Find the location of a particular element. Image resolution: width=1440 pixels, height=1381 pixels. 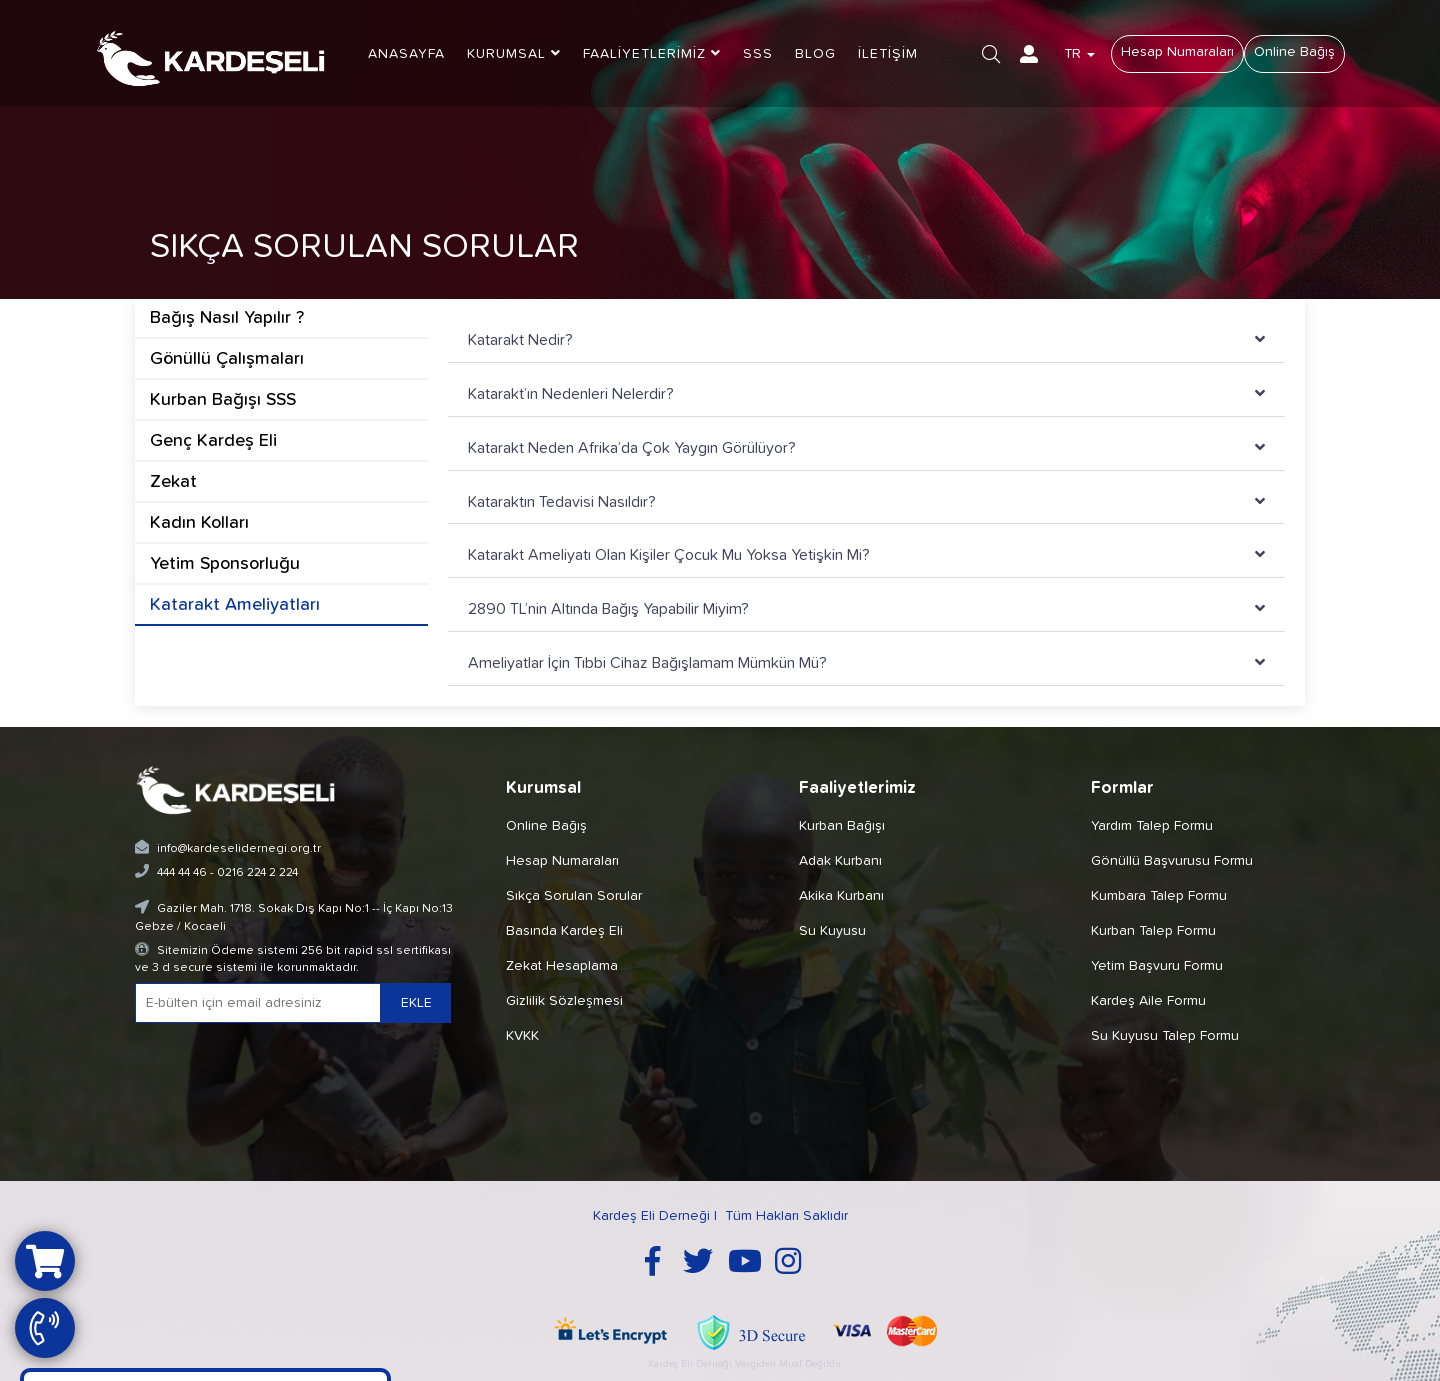

Hesap Numaraları is located at coordinates (1177, 52).